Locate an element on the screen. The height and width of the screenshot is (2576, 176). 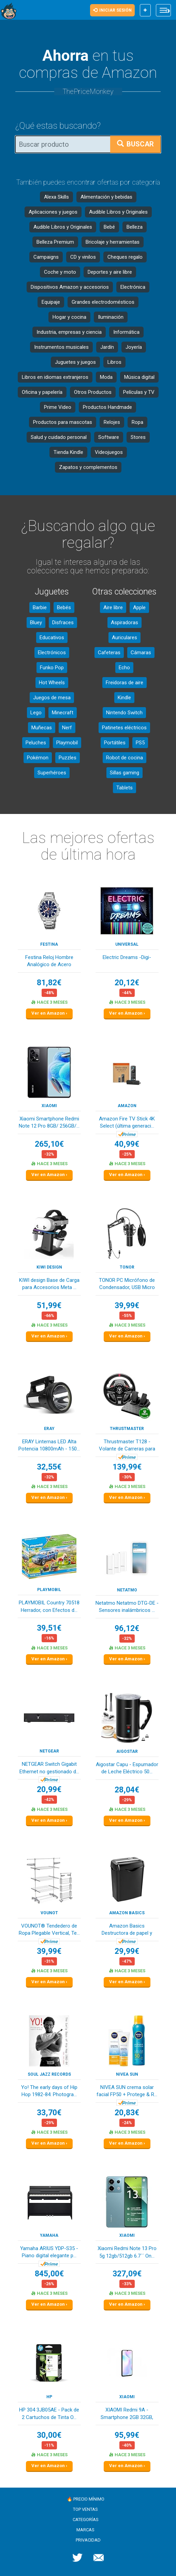
VOUNOT is located at coordinates (49, 1912).